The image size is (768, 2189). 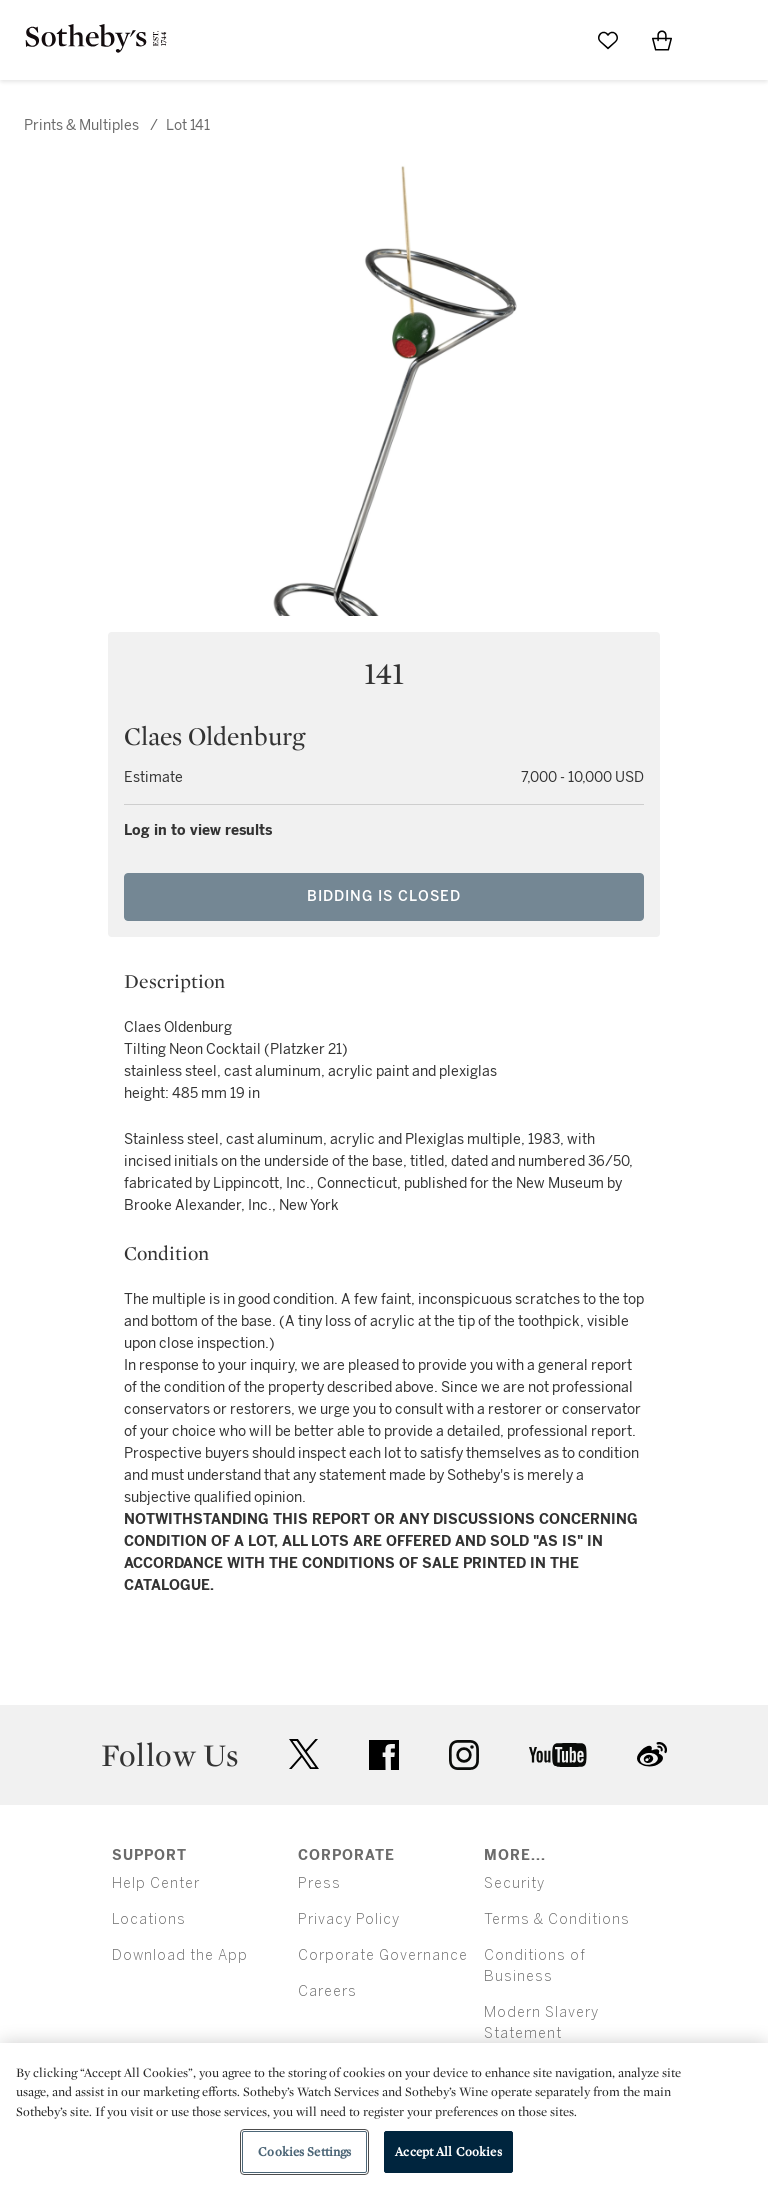 What do you see at coordinates (81, 125) in the screenshot?
I see `Prints & Multiples` at bounding box center [81, 125].